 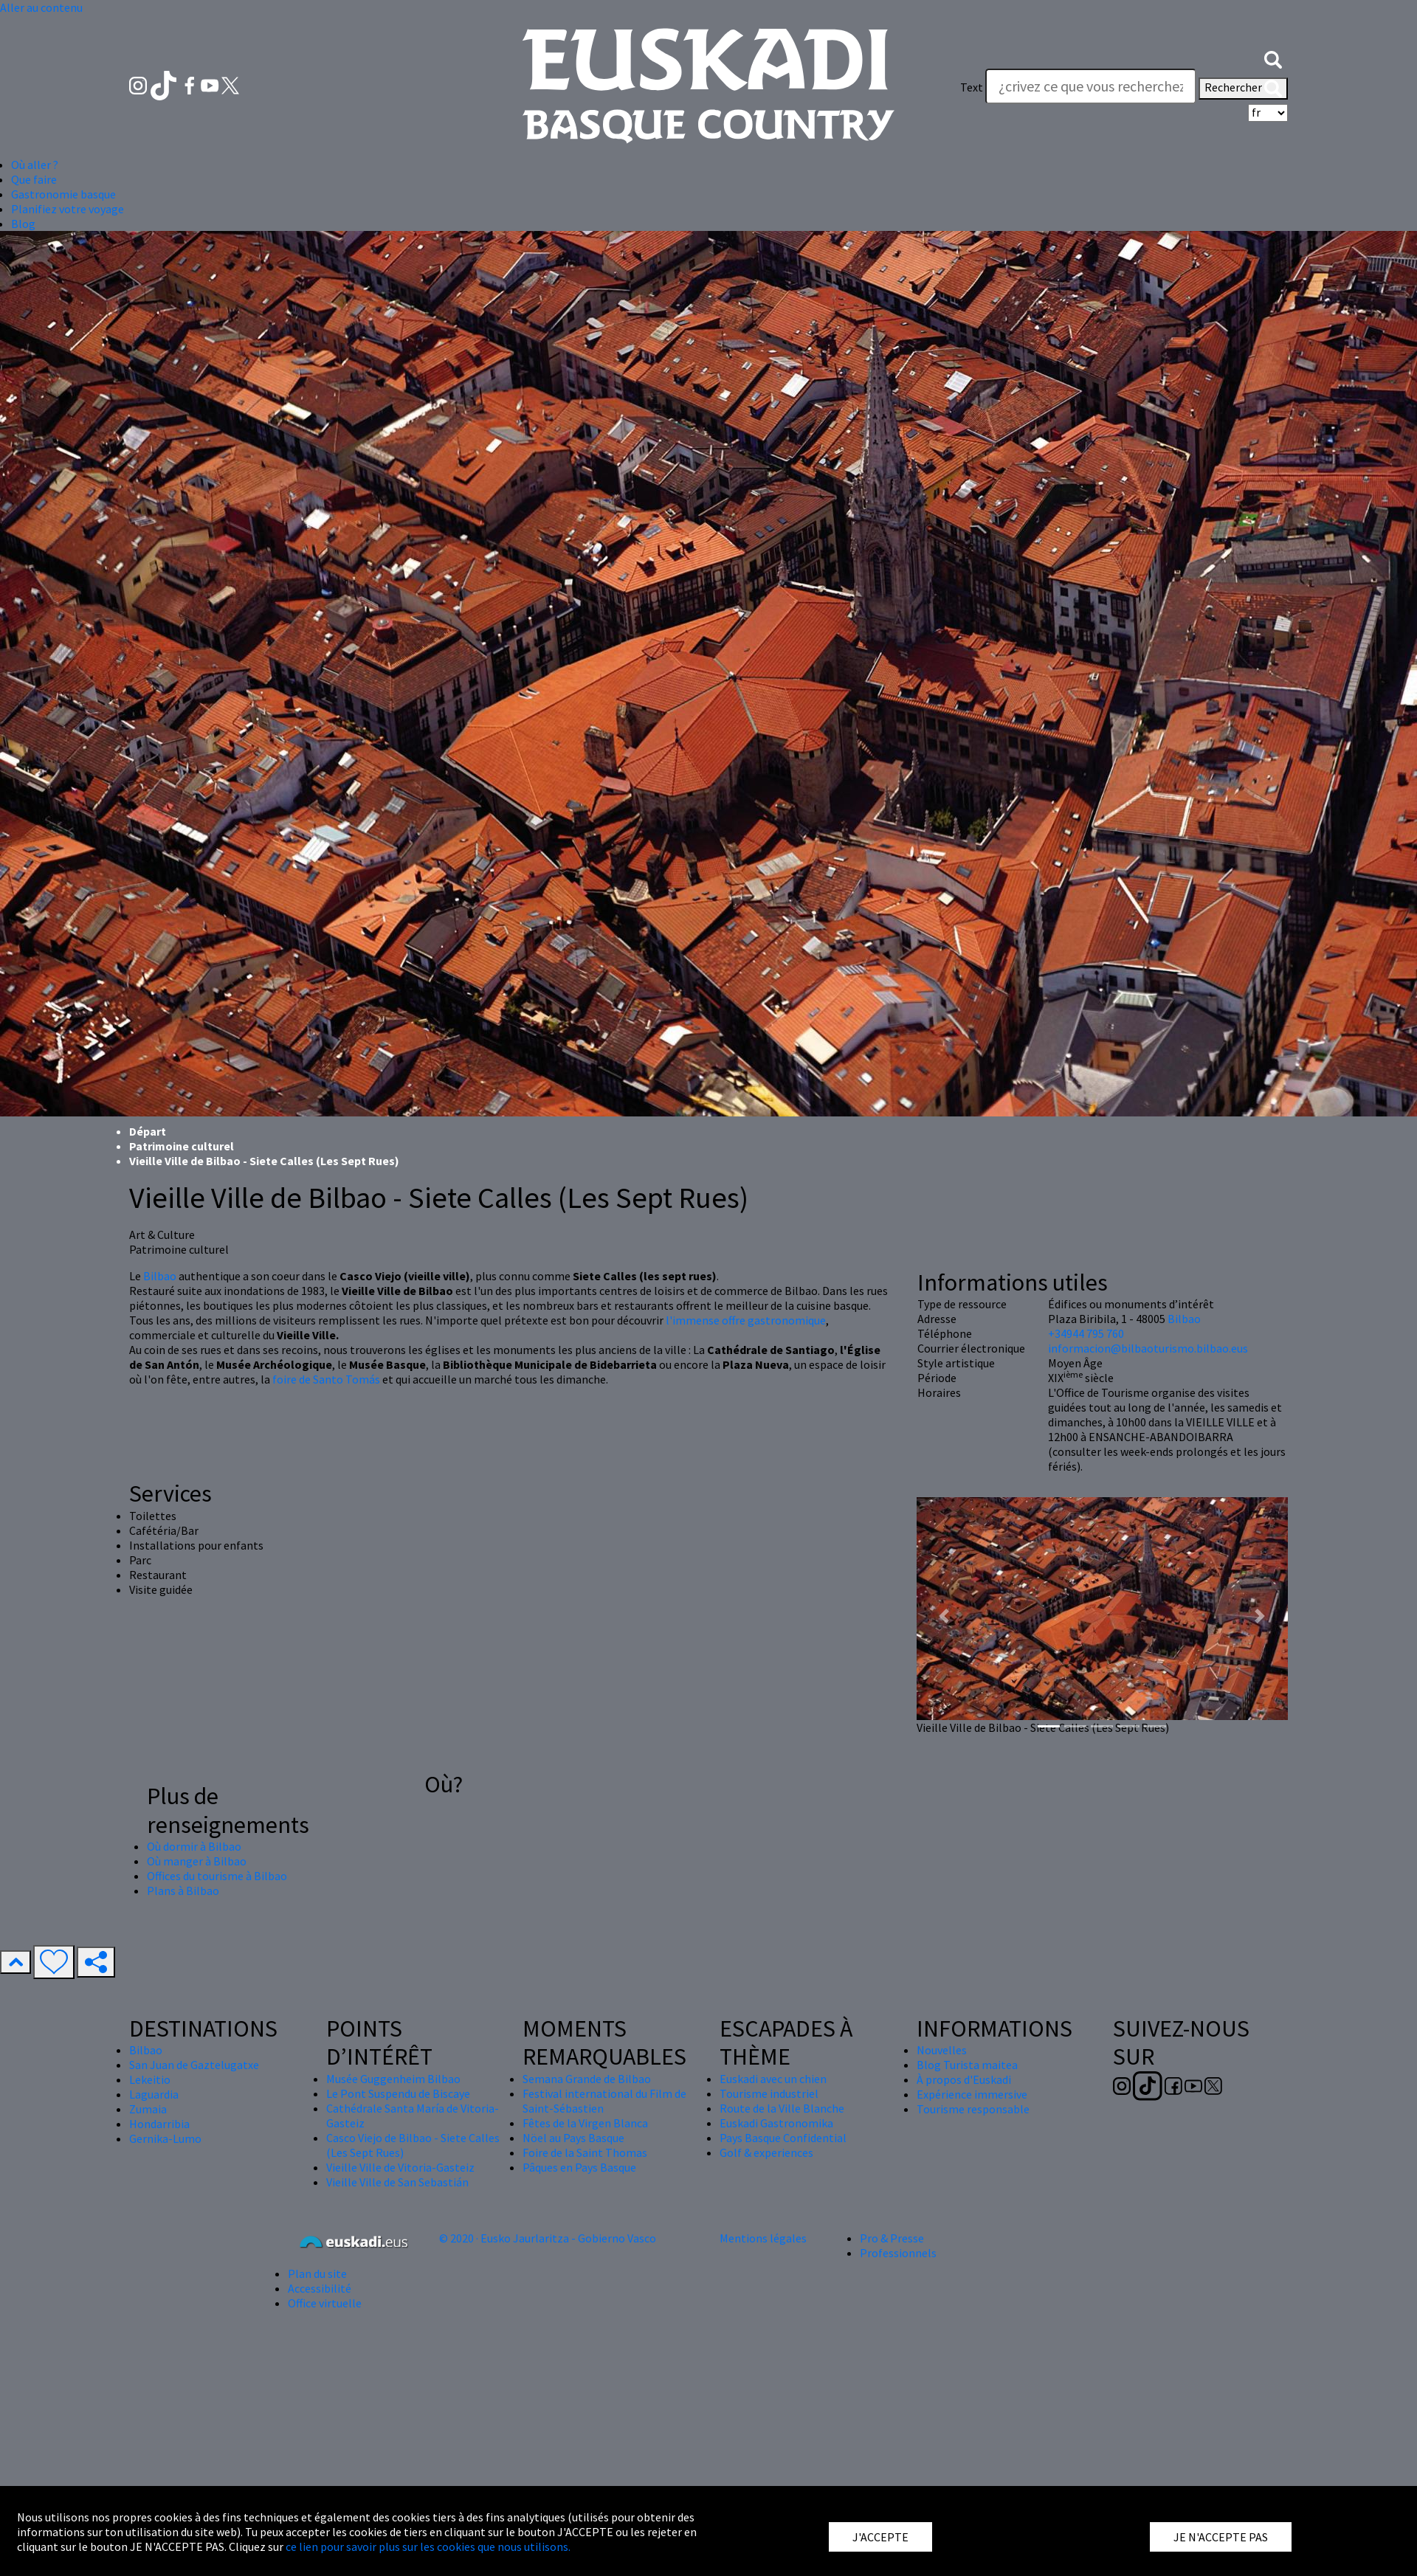 I want to click on [Text], so click(x=1090, y=86).